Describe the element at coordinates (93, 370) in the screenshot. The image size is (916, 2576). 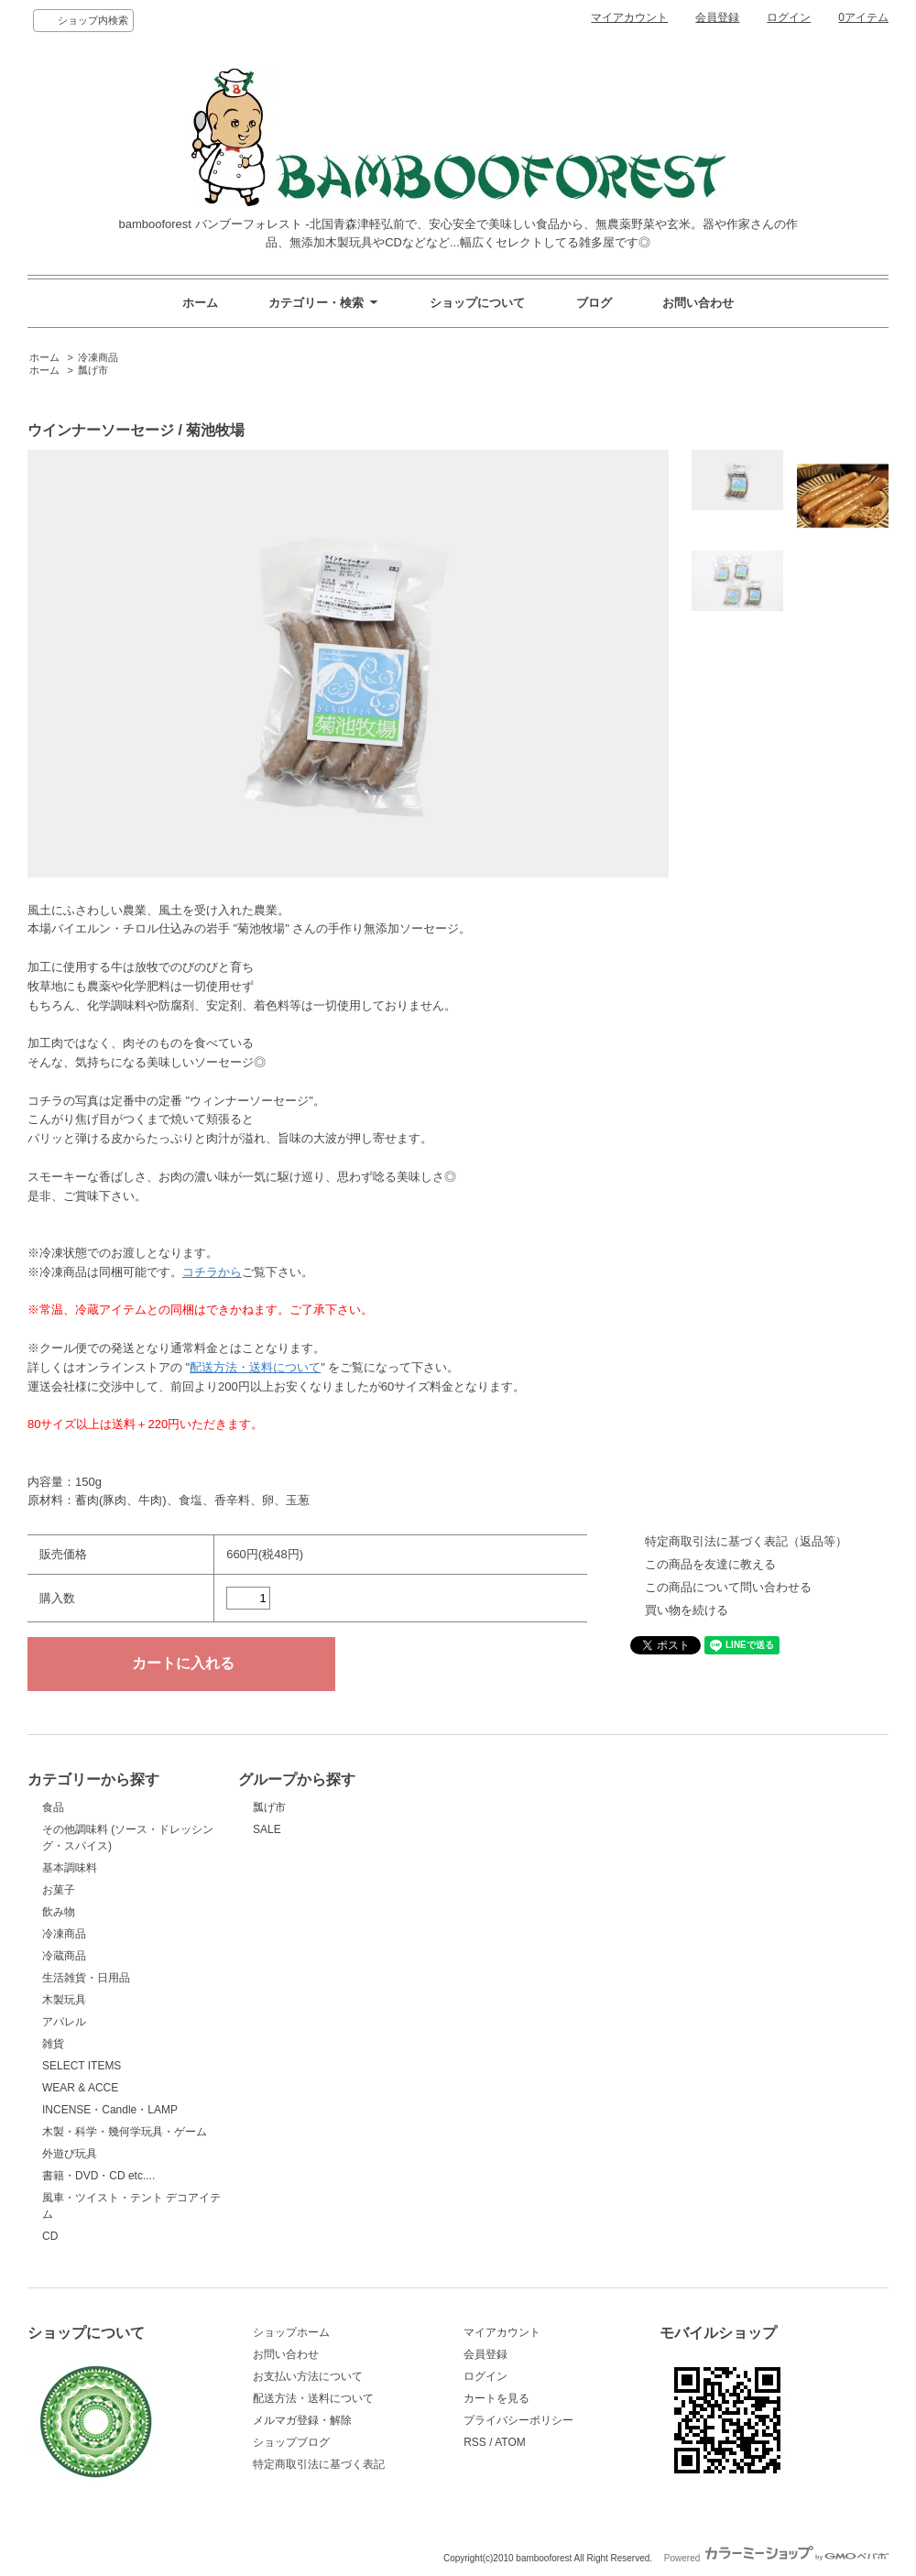
I see `瓢げ市` at that location.